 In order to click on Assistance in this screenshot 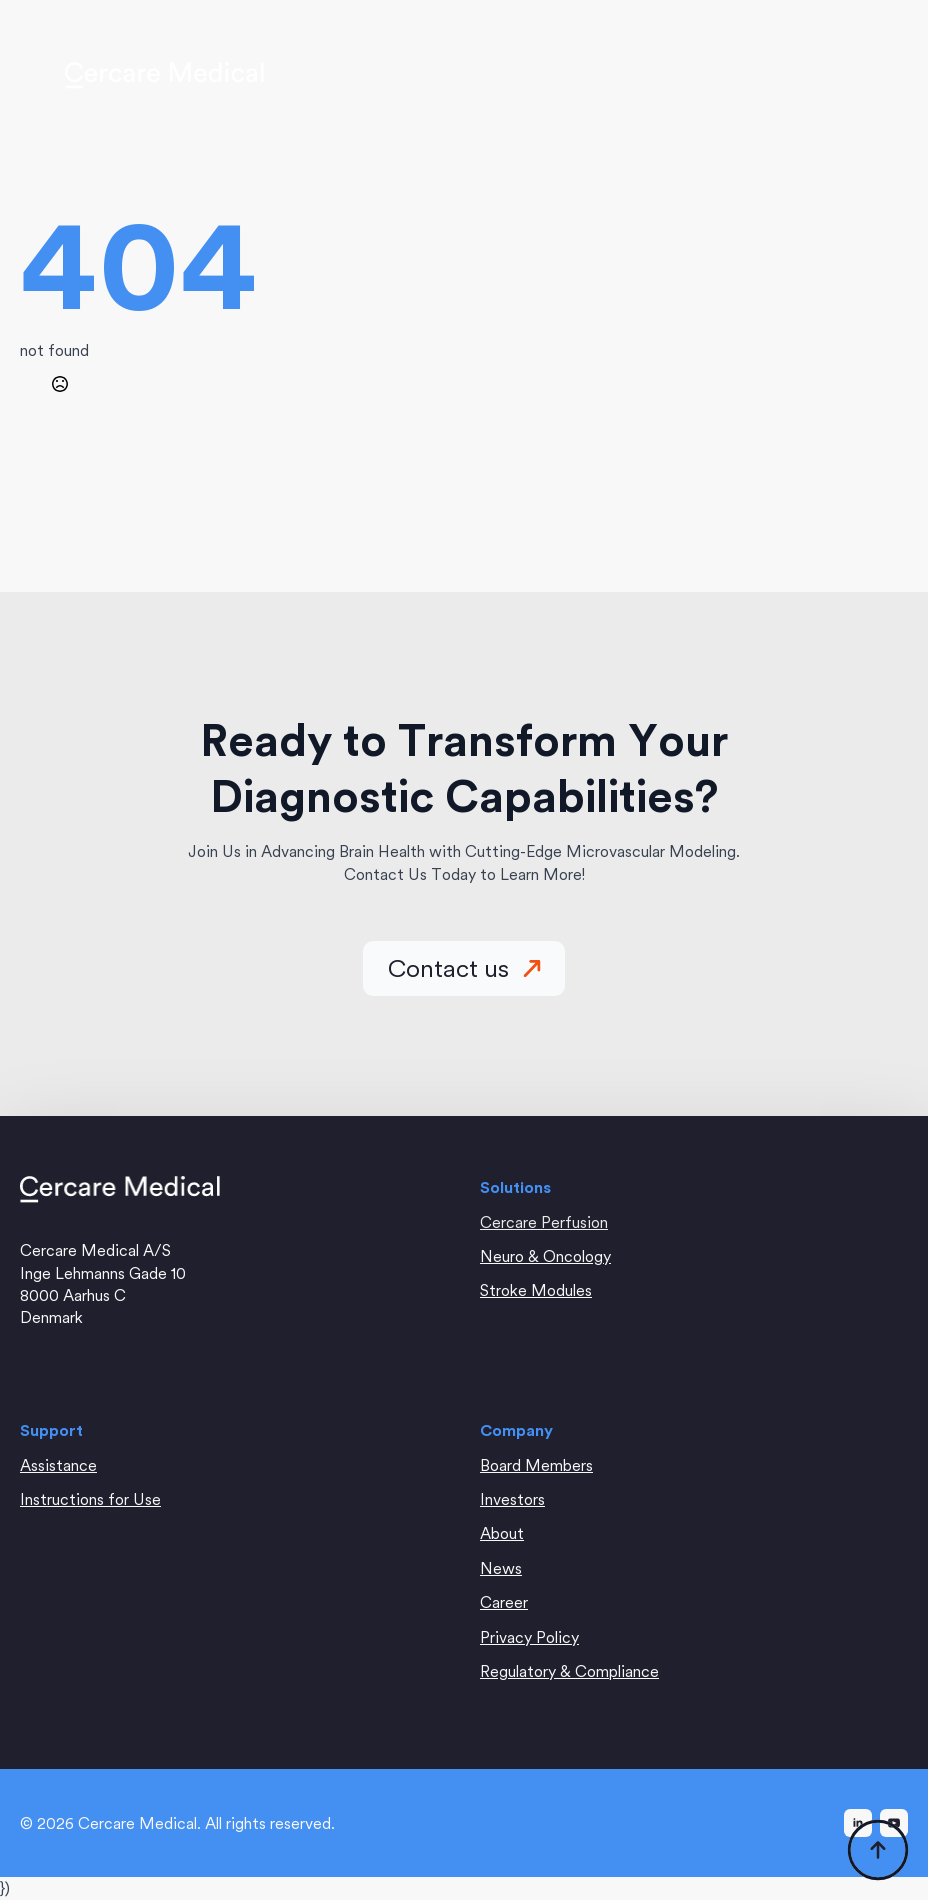, I will do `click(58, 1465)`.